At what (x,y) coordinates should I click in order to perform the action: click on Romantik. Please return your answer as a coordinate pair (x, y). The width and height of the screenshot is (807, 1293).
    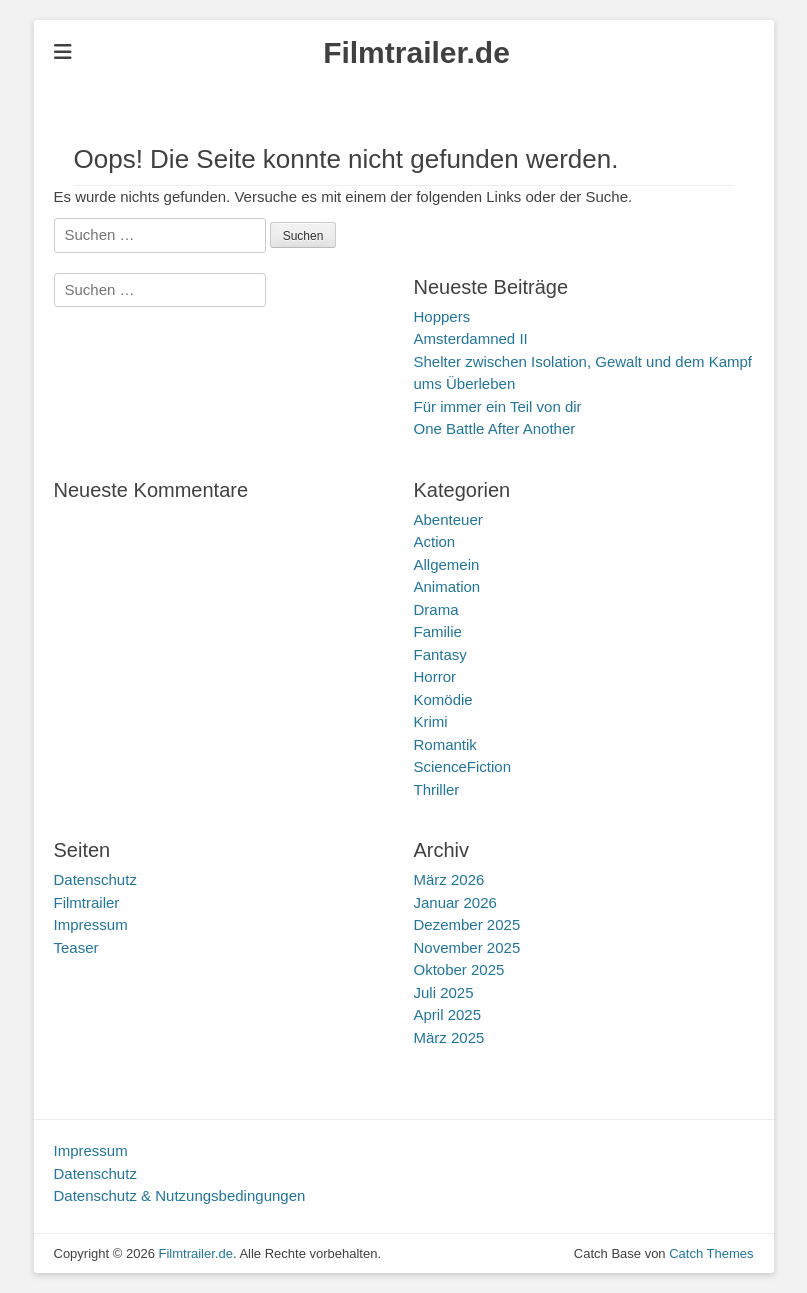
    Looking at the image, I should click on (445, 744).